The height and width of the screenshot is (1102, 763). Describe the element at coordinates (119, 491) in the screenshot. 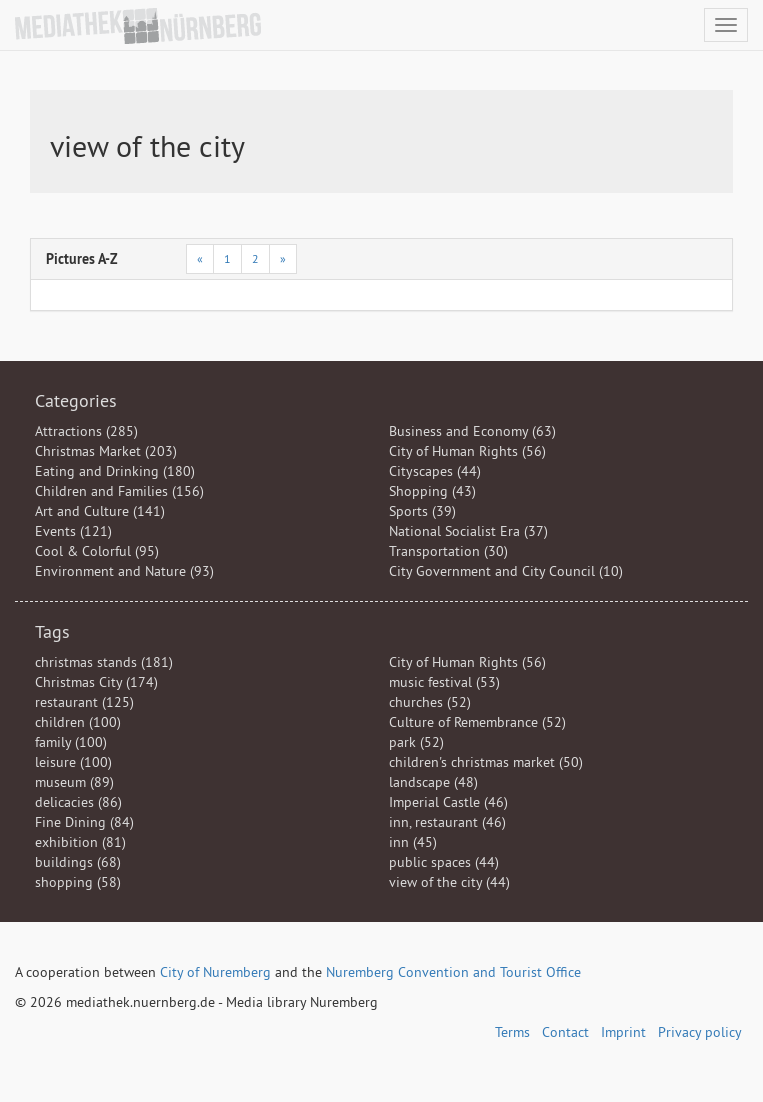

I see `Children and Families (156)` at that location.